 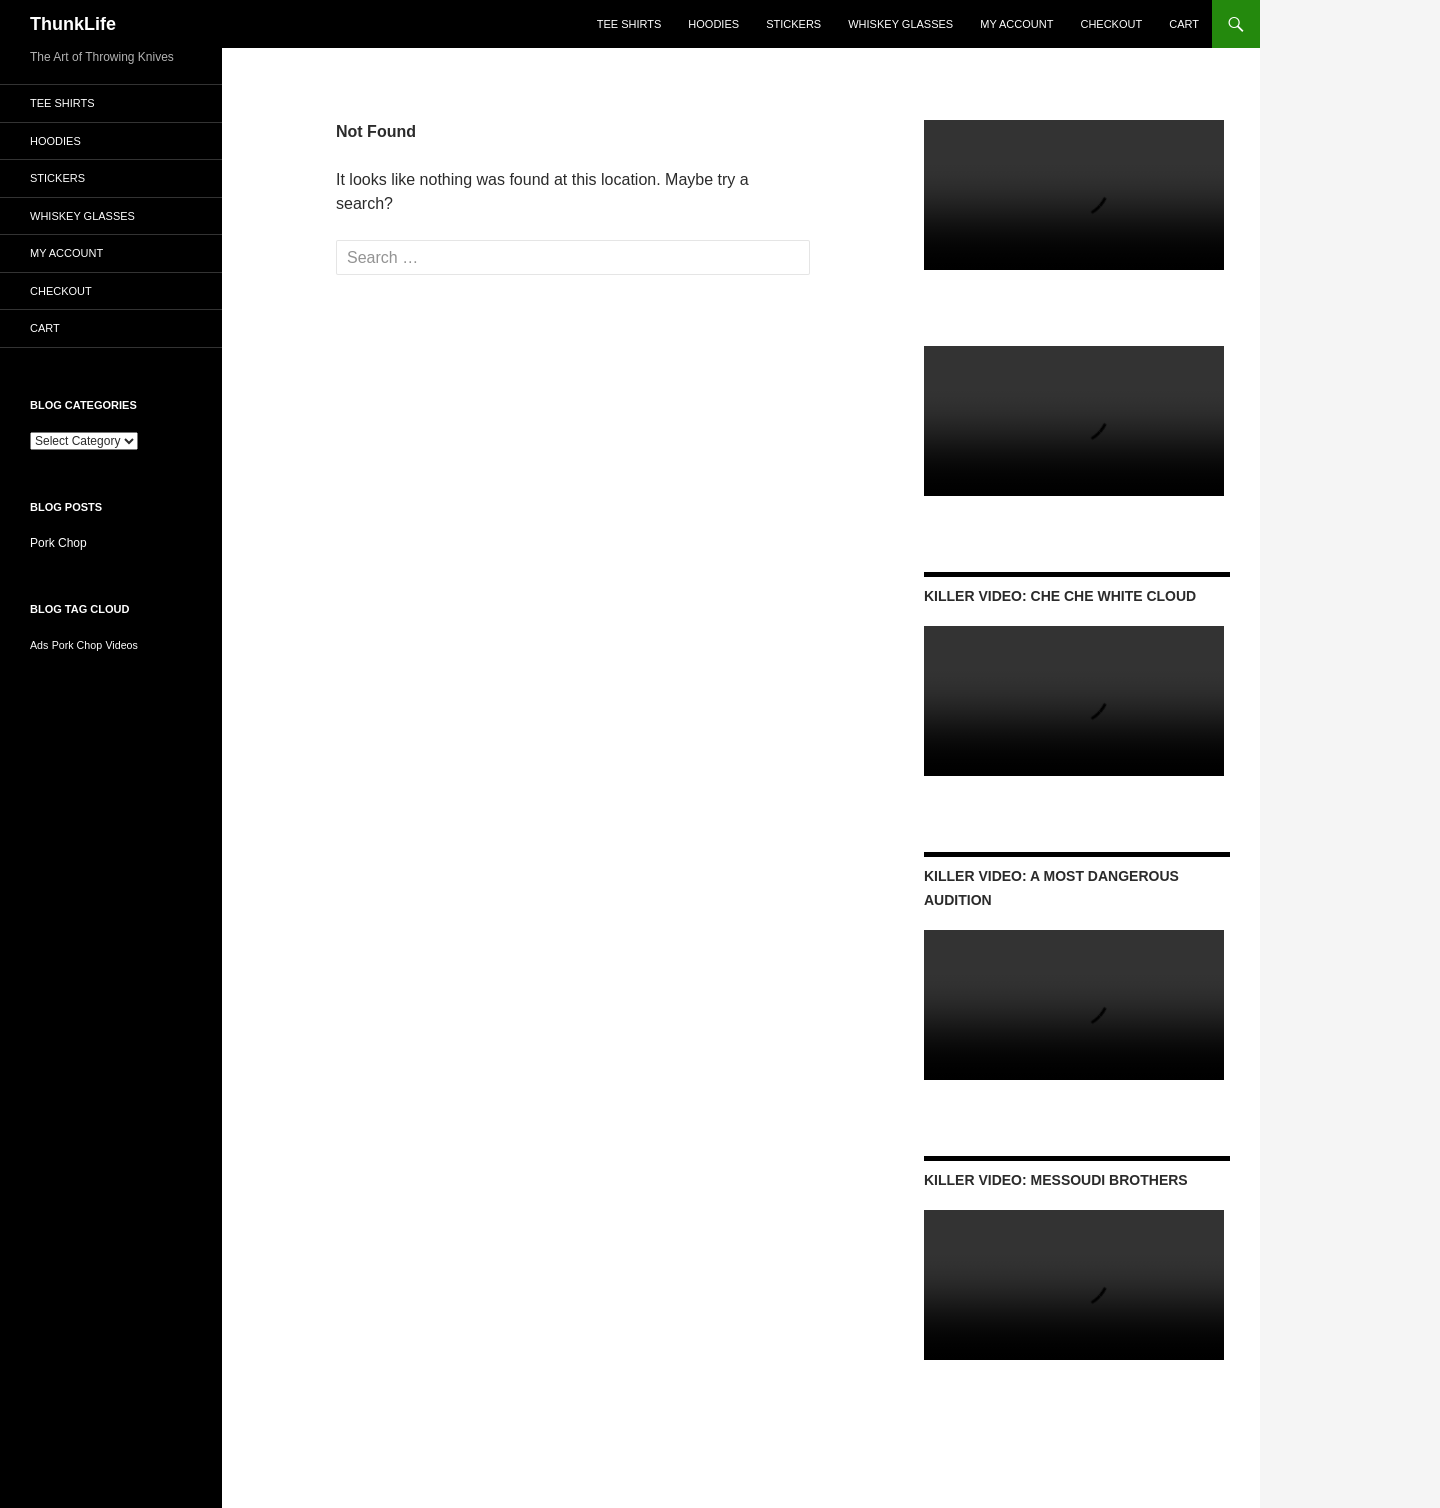 I want to click on Tee Shirts, so click(x=629, y=24).